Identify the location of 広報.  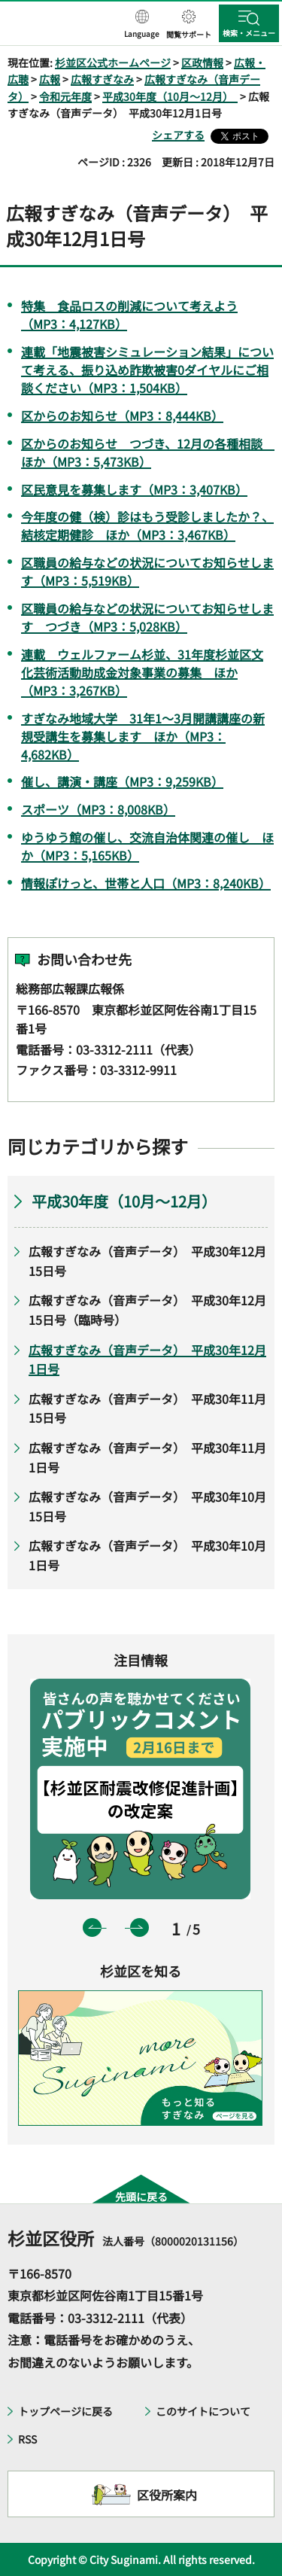
(49, 79).